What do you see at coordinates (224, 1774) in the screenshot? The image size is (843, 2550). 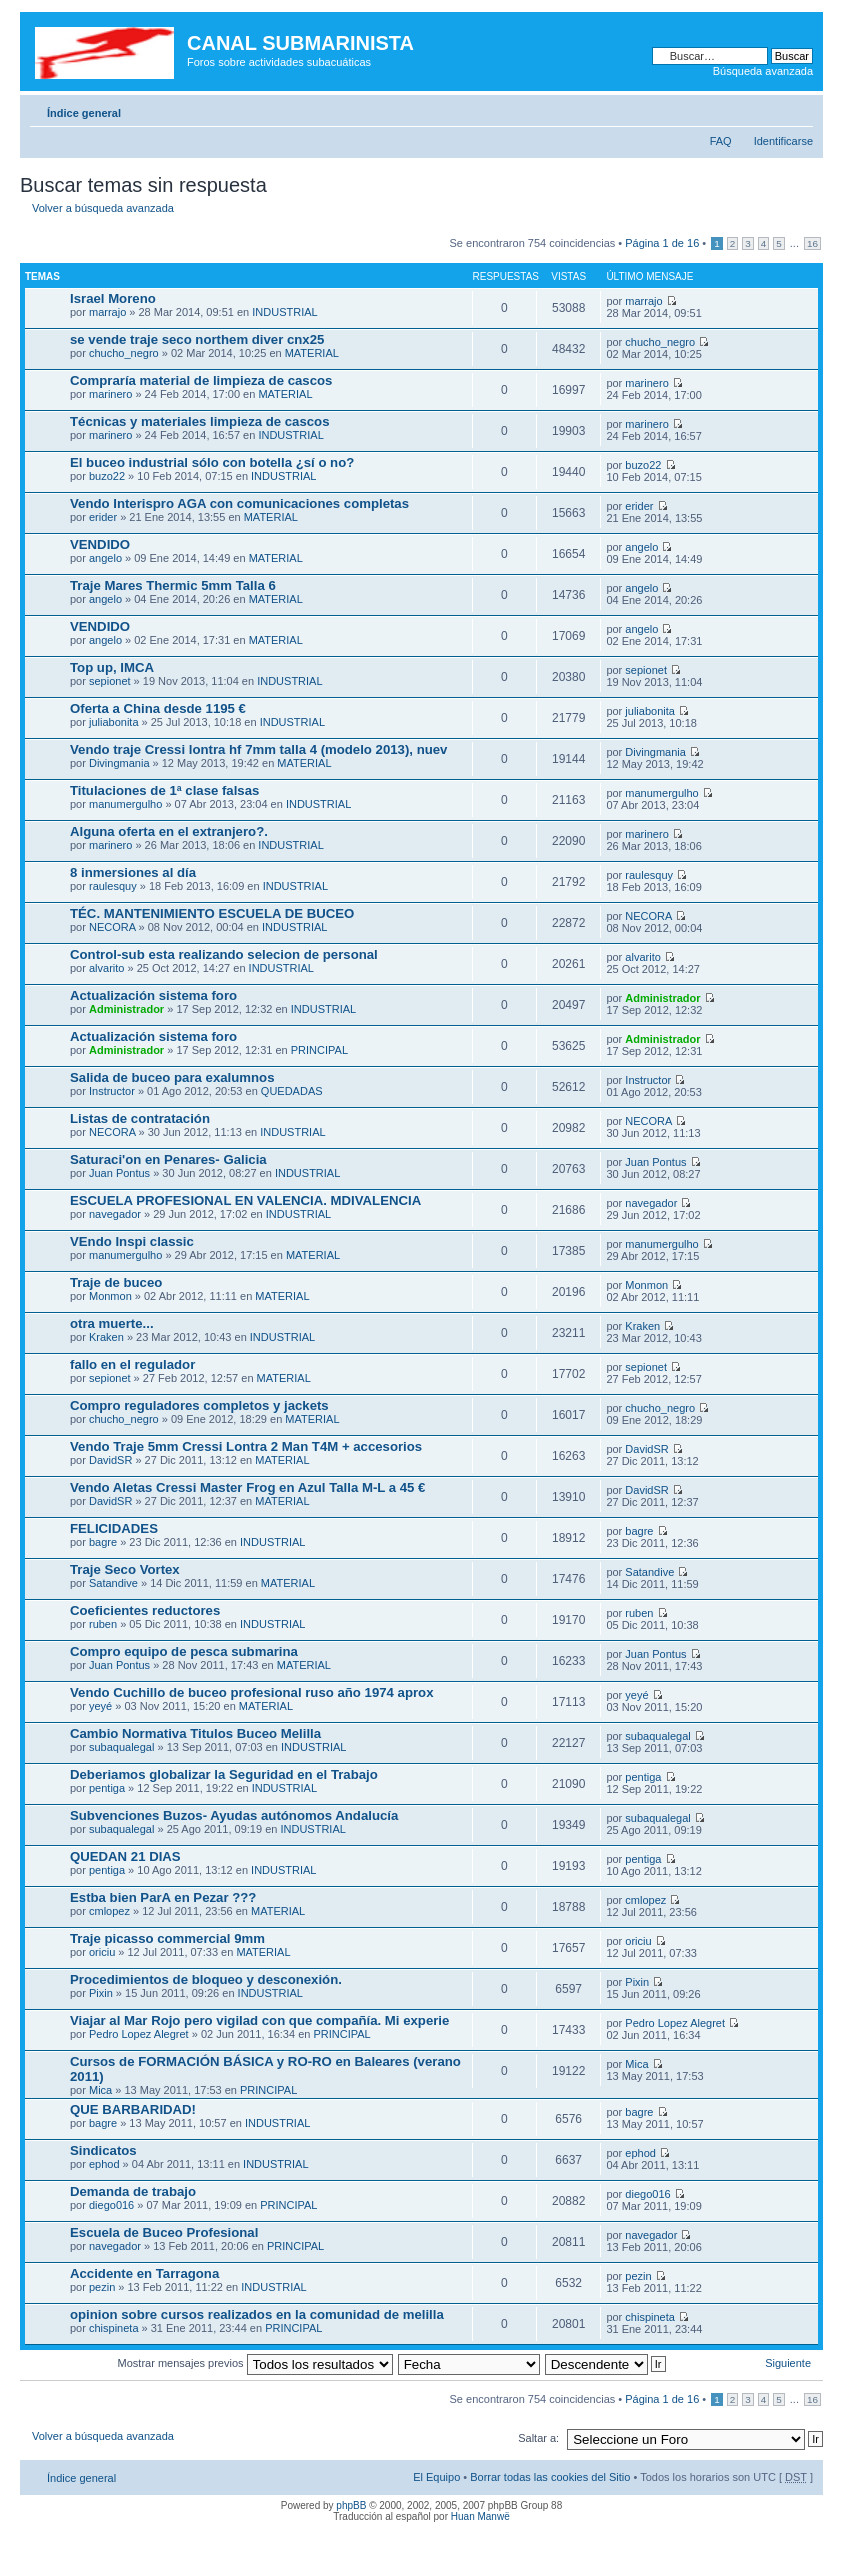 I see `Deberiamos globalizar la Seguridad en el Trabajo` at bounding box center [224, 1774].